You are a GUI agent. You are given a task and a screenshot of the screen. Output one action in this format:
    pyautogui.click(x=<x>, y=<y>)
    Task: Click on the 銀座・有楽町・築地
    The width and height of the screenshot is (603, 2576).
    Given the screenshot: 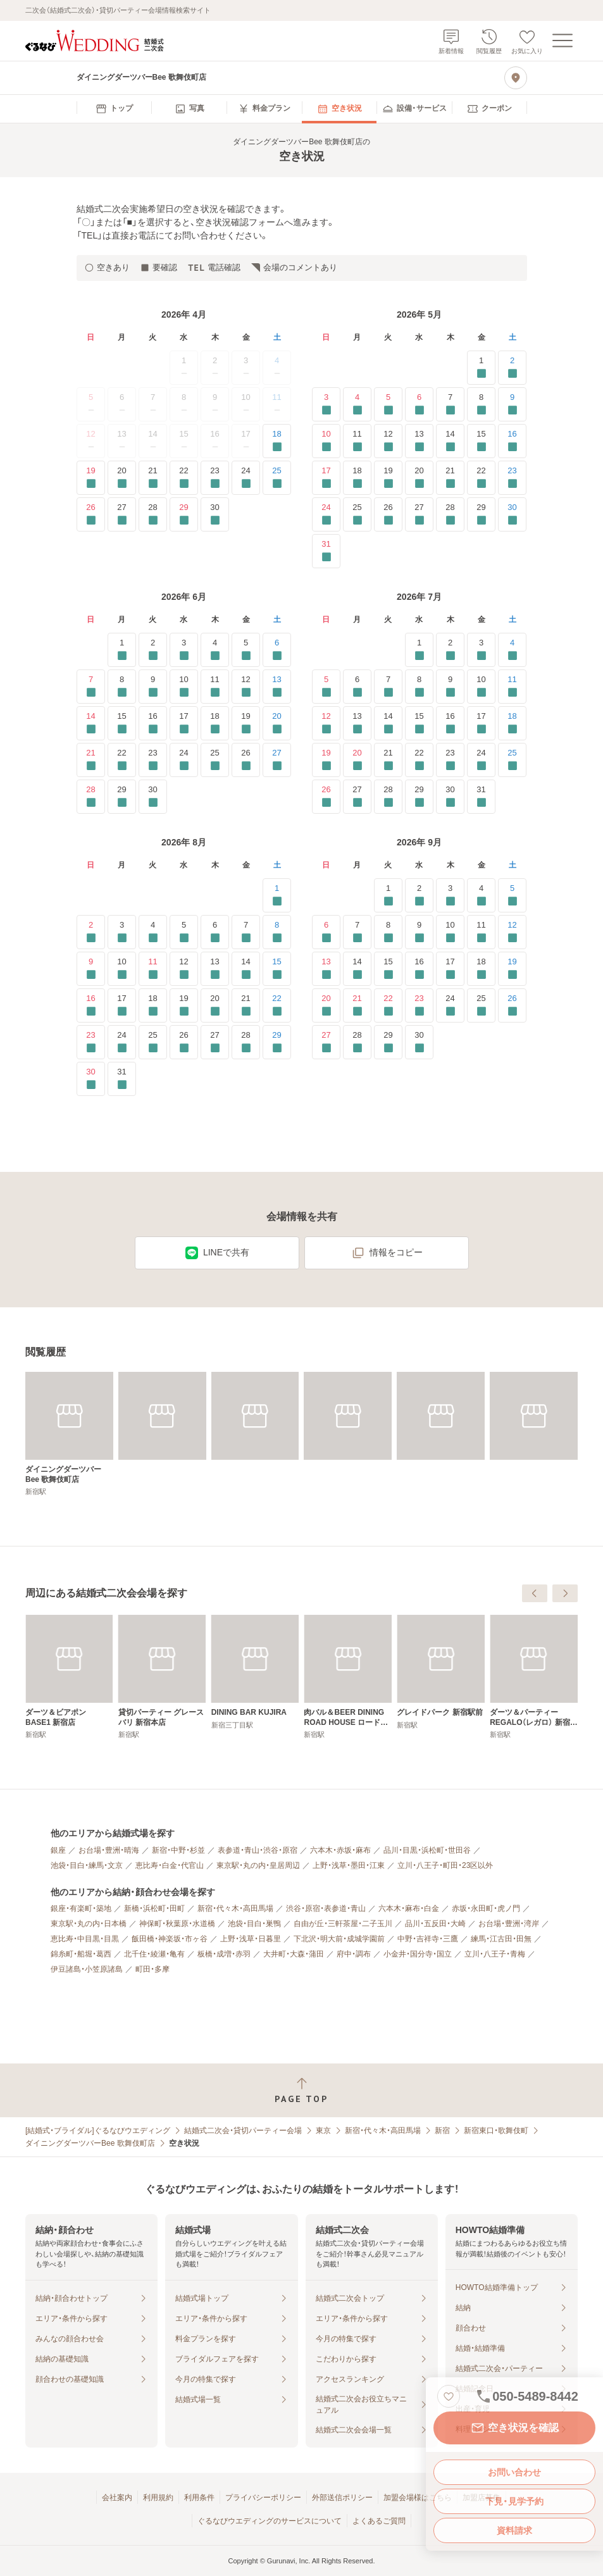 What is the action you would take?
    pyautogui.click(x=81, y=1908)
    